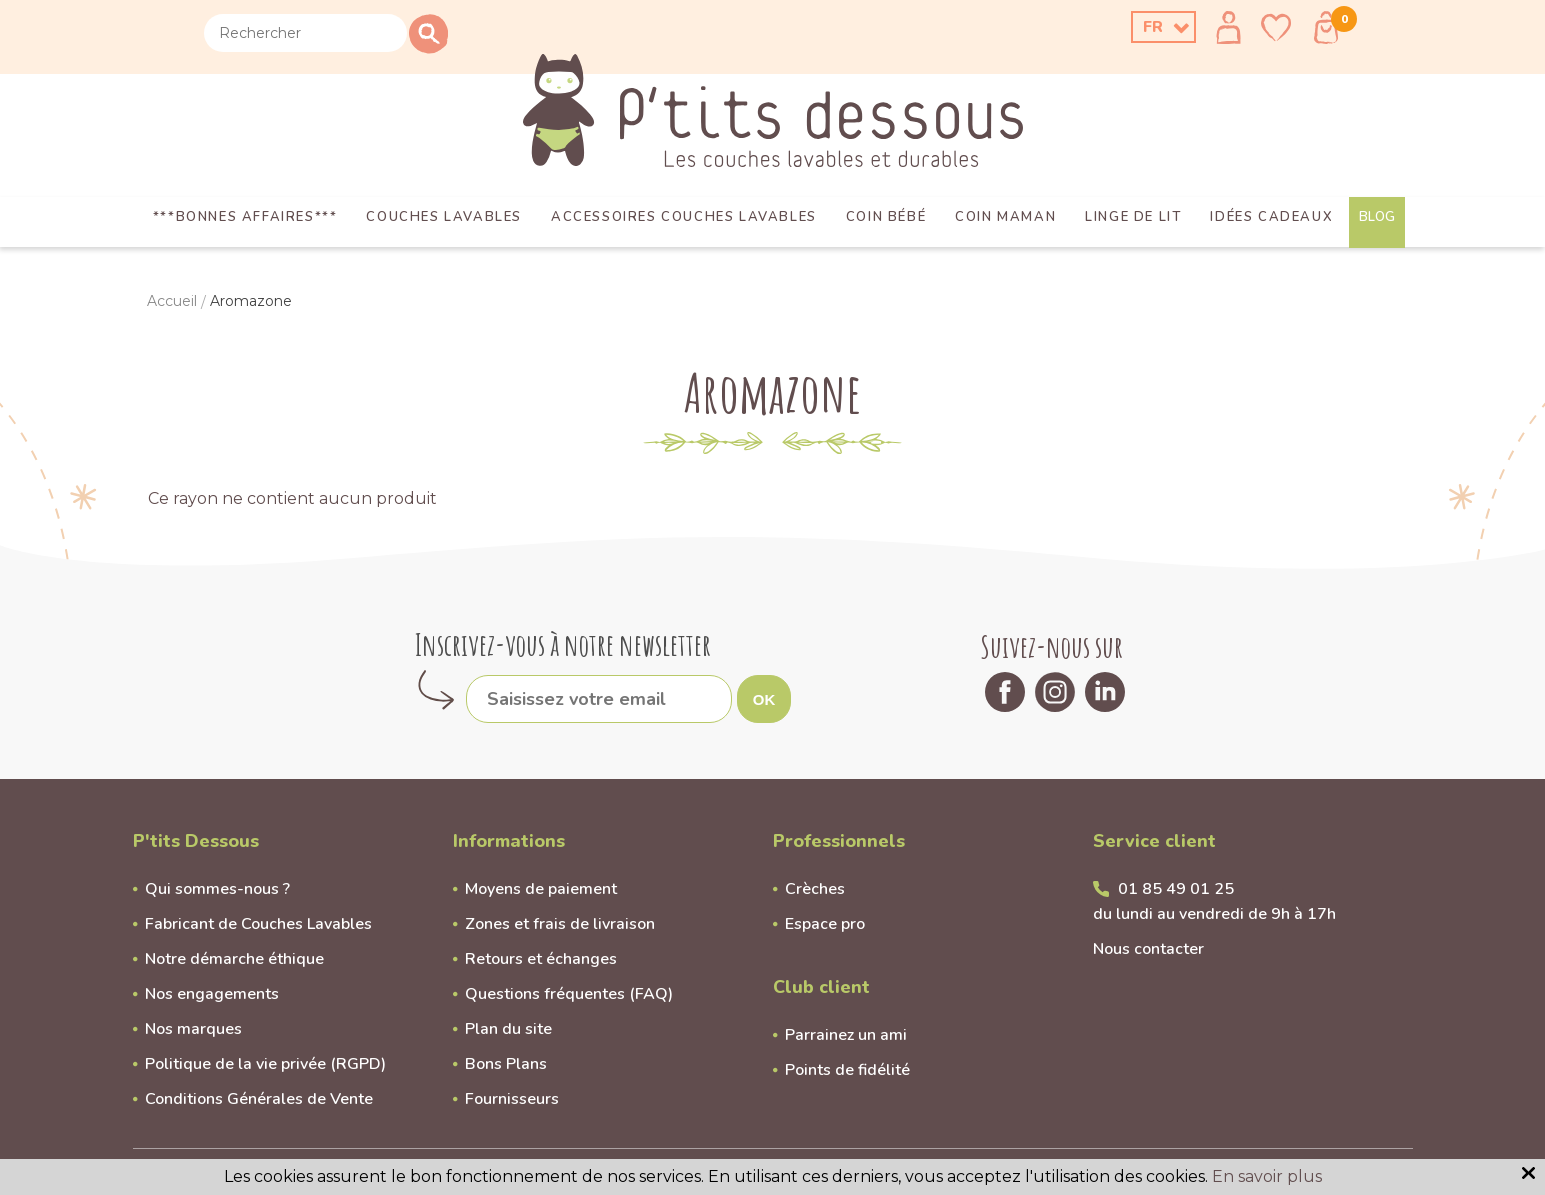 This screenshot has width=1545, height=1195. I want to click on Conditions Générales de Vente, so click(259, 1099).